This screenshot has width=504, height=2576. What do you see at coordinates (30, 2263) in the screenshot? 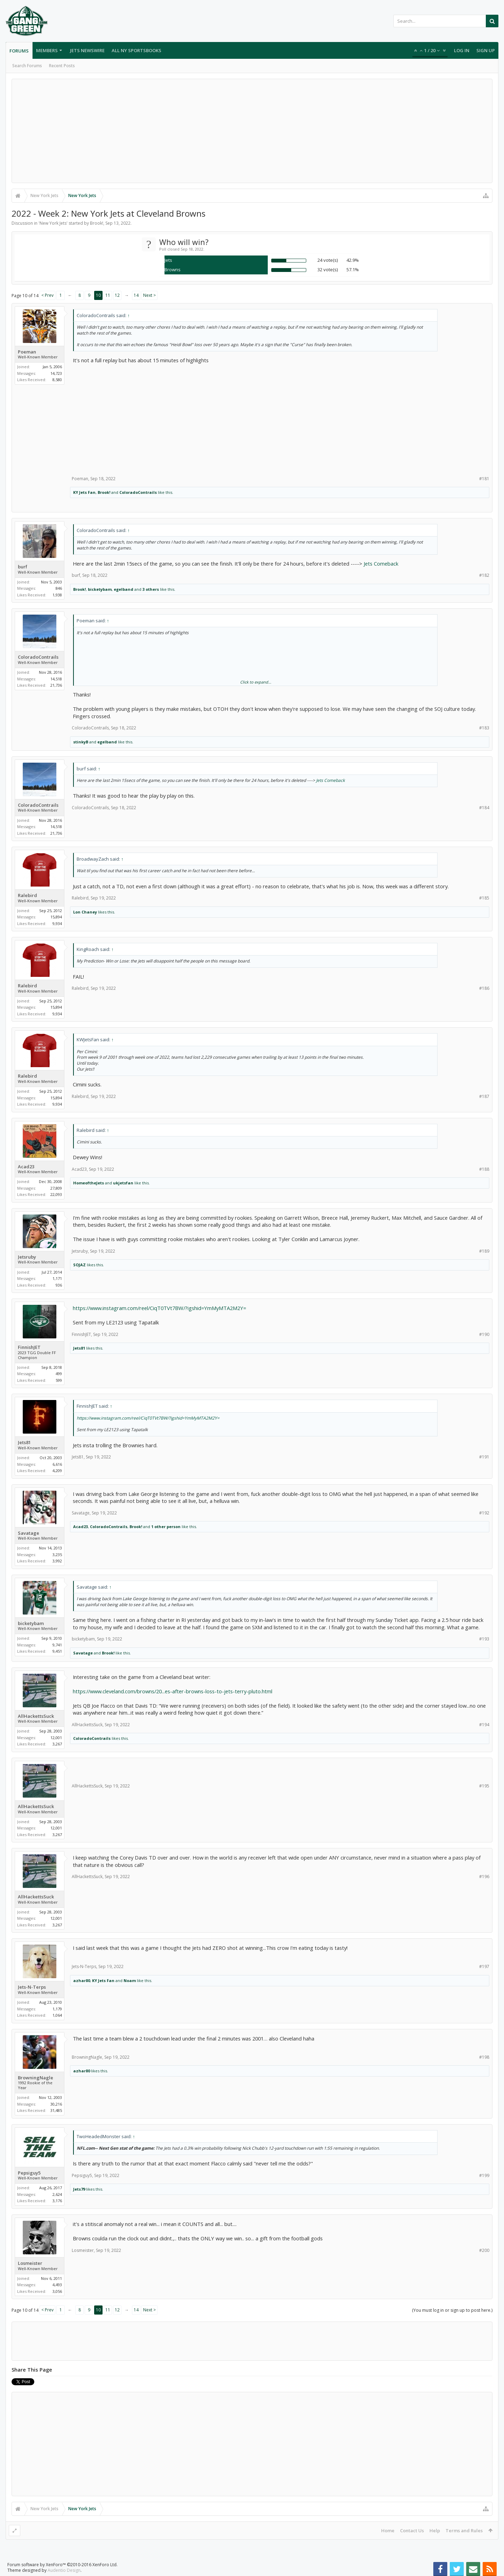
I see `Losmeister` at bounding box center [30, 2263].